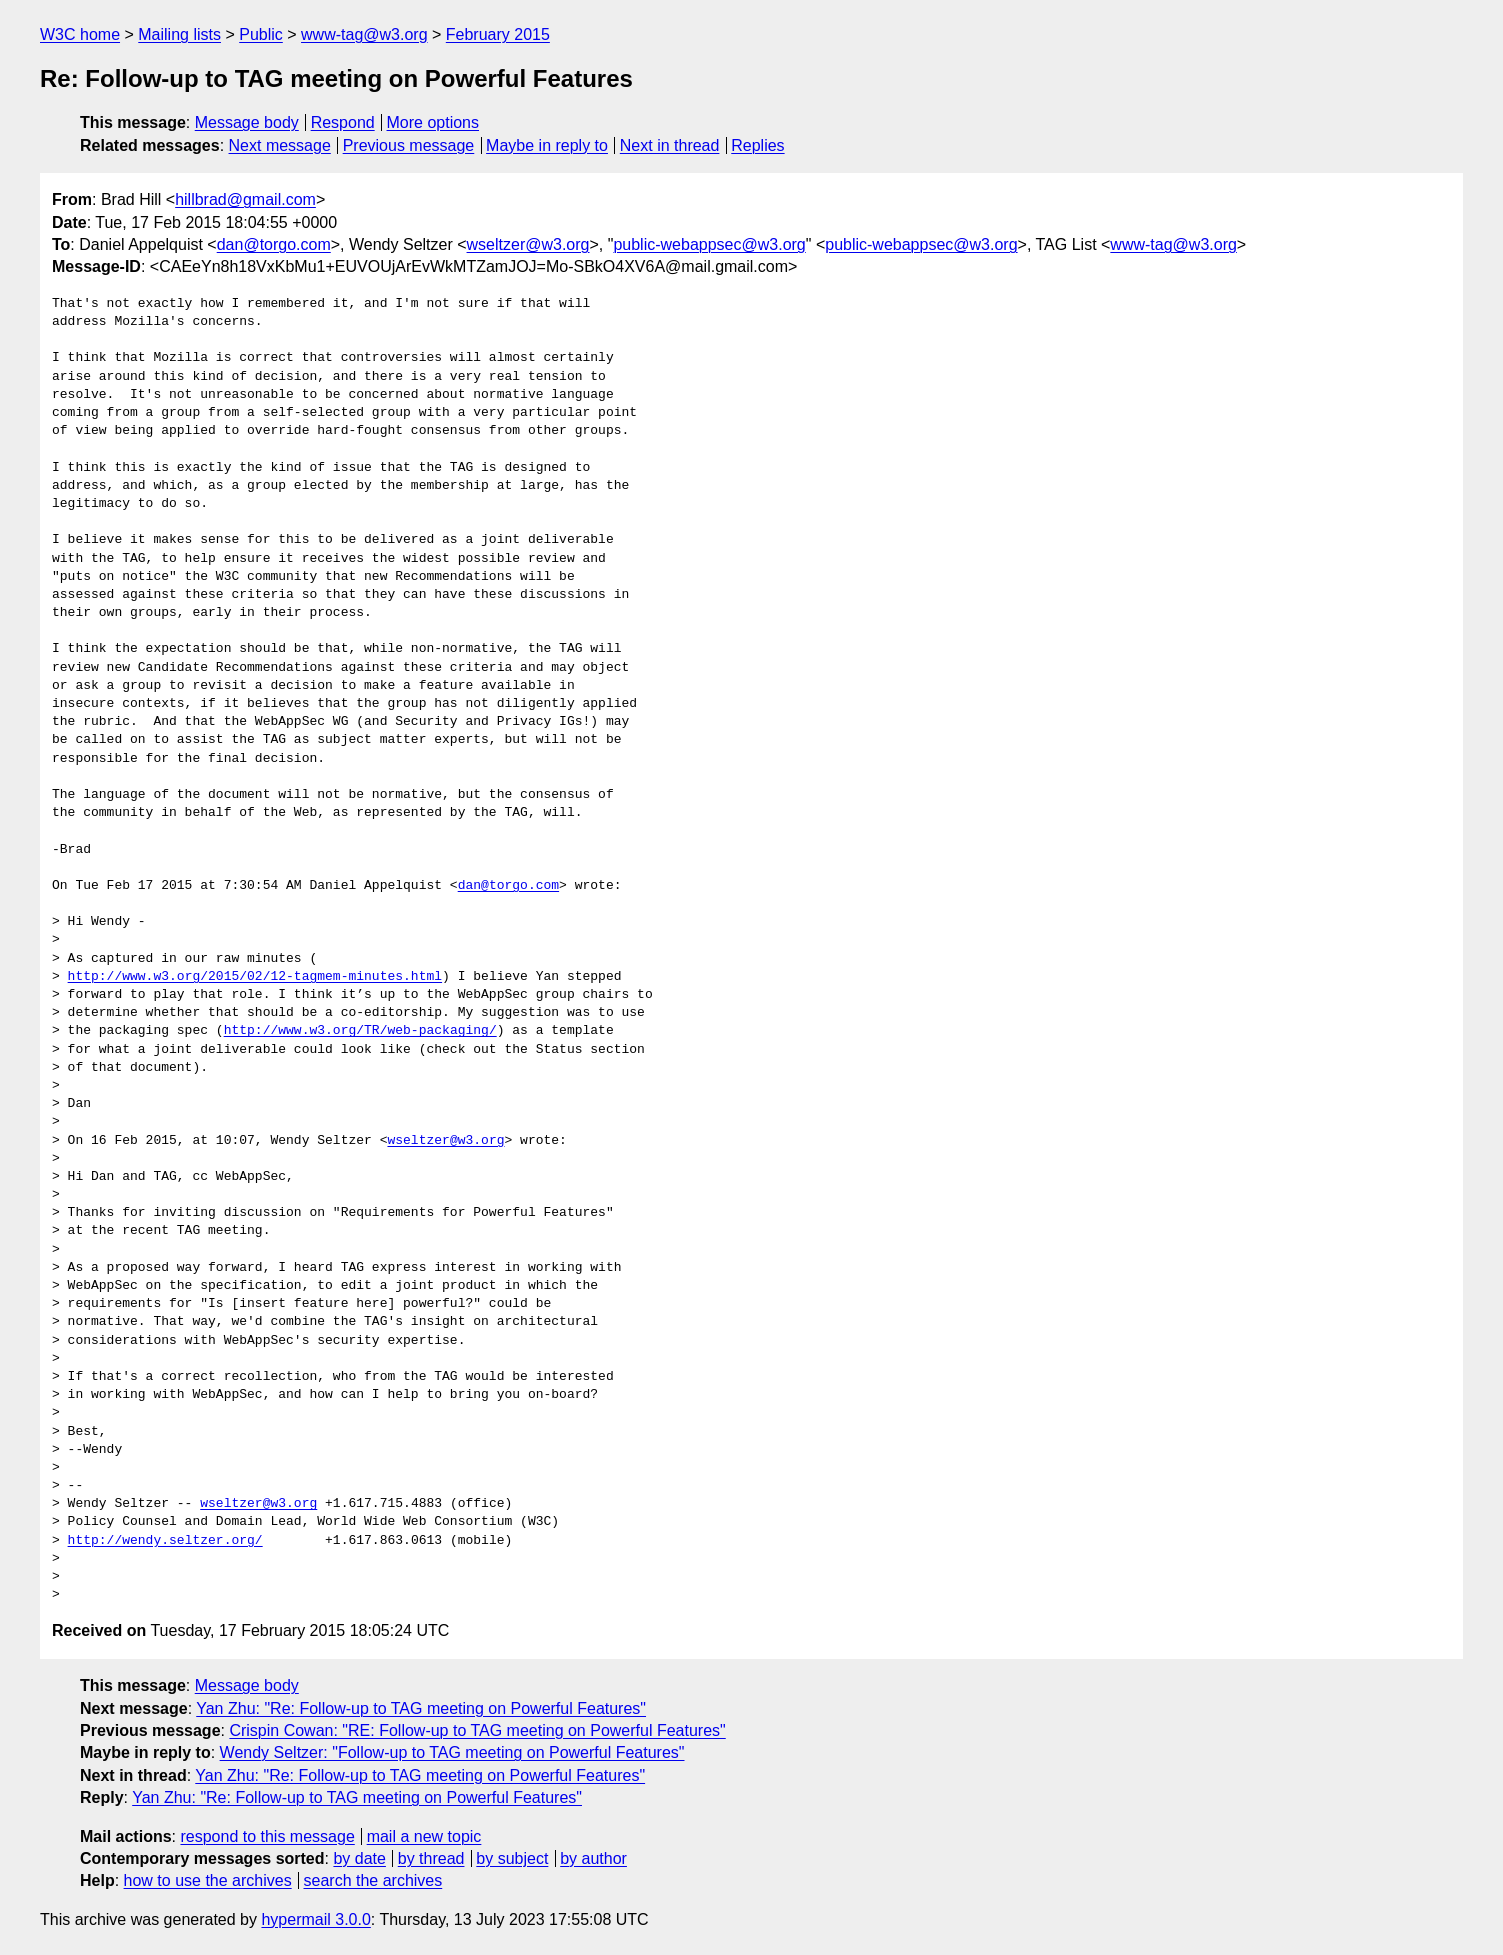 Image resolution: width=1503 pixels, height=1955 pixels. I want to click on W3C home, so click(80, 34).